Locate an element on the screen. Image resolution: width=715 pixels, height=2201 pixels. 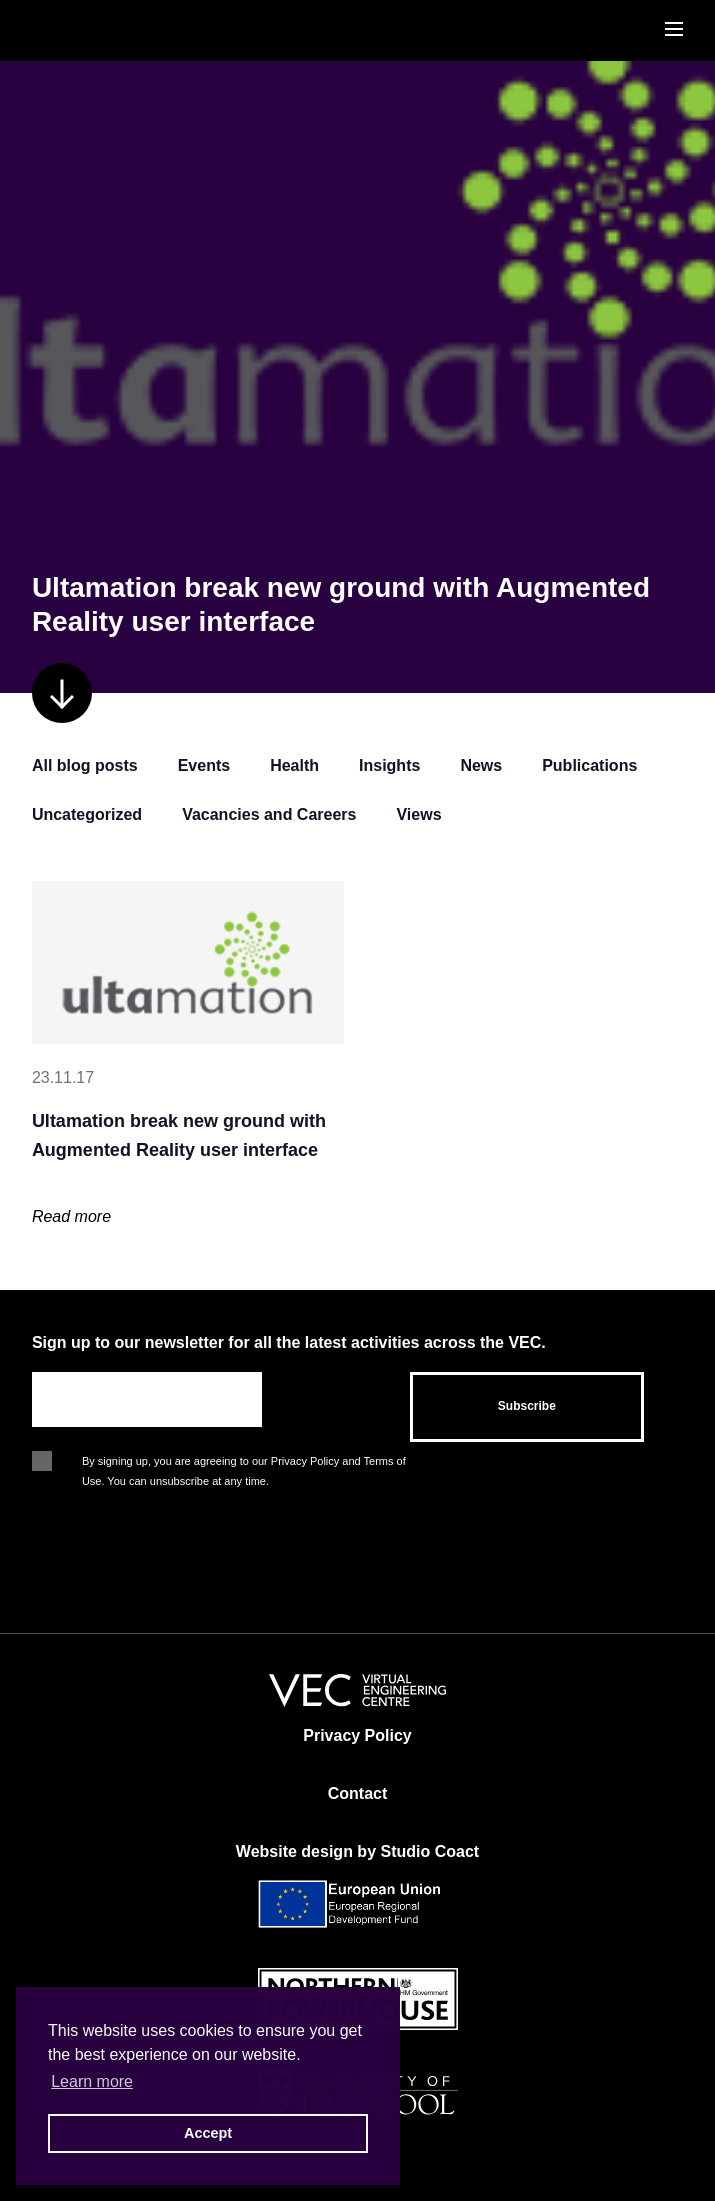
Privacy Policy is located at coordinates (357, 1735).